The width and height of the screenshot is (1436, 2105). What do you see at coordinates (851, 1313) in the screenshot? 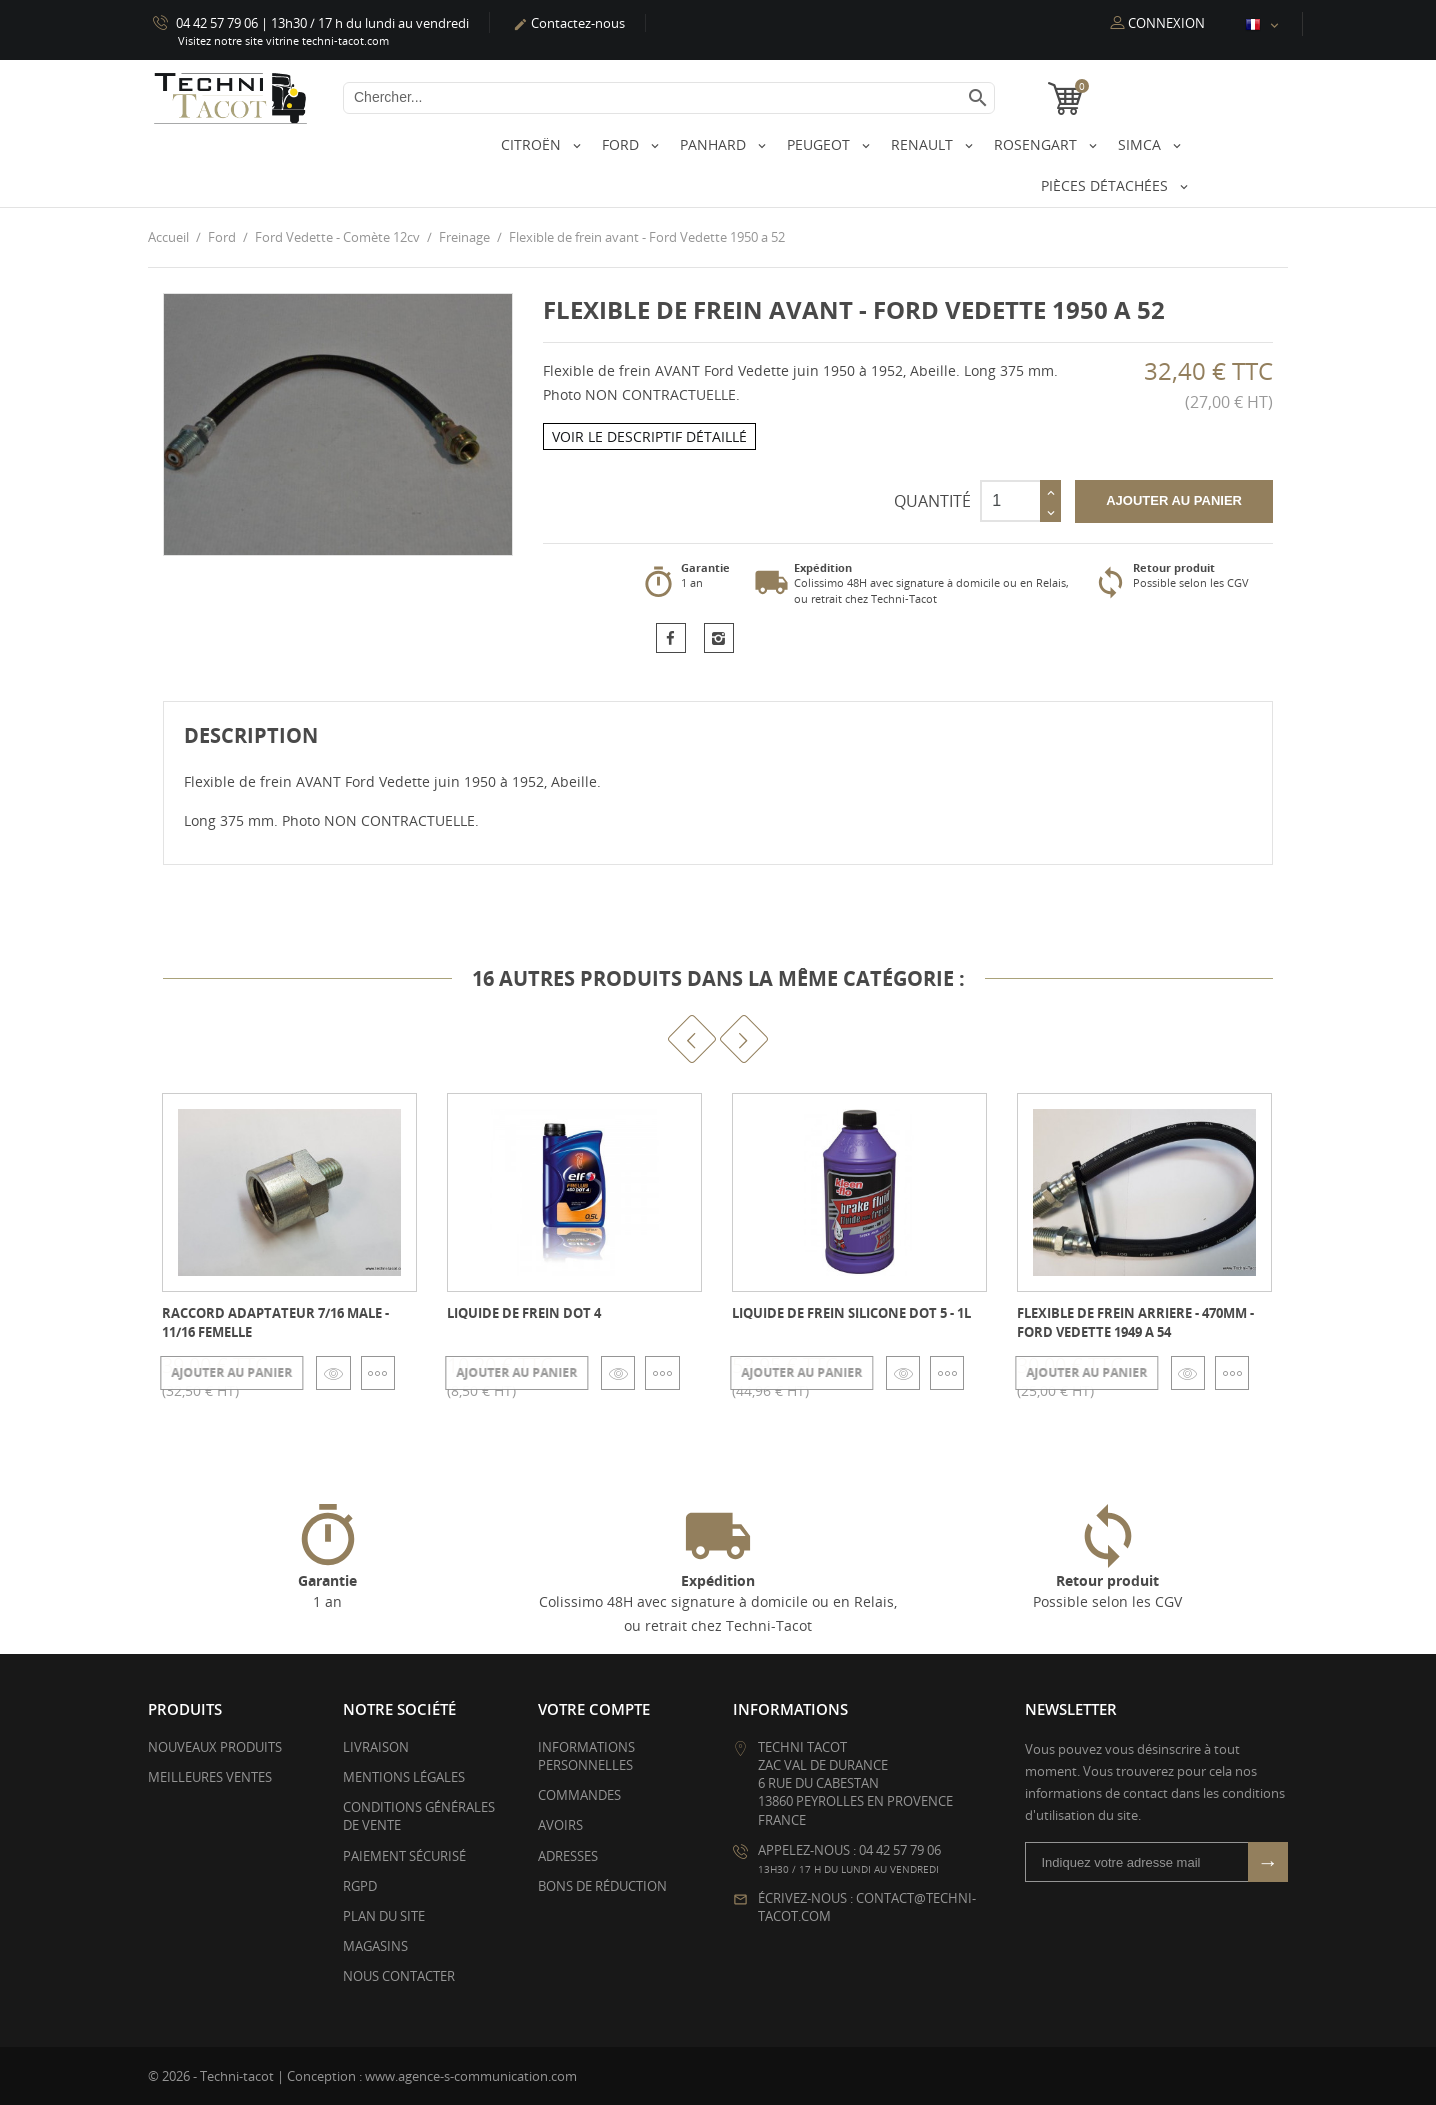
I see `Liquide de frein silicone DOT 5 - 1L` at bounding box center [851, 1313].